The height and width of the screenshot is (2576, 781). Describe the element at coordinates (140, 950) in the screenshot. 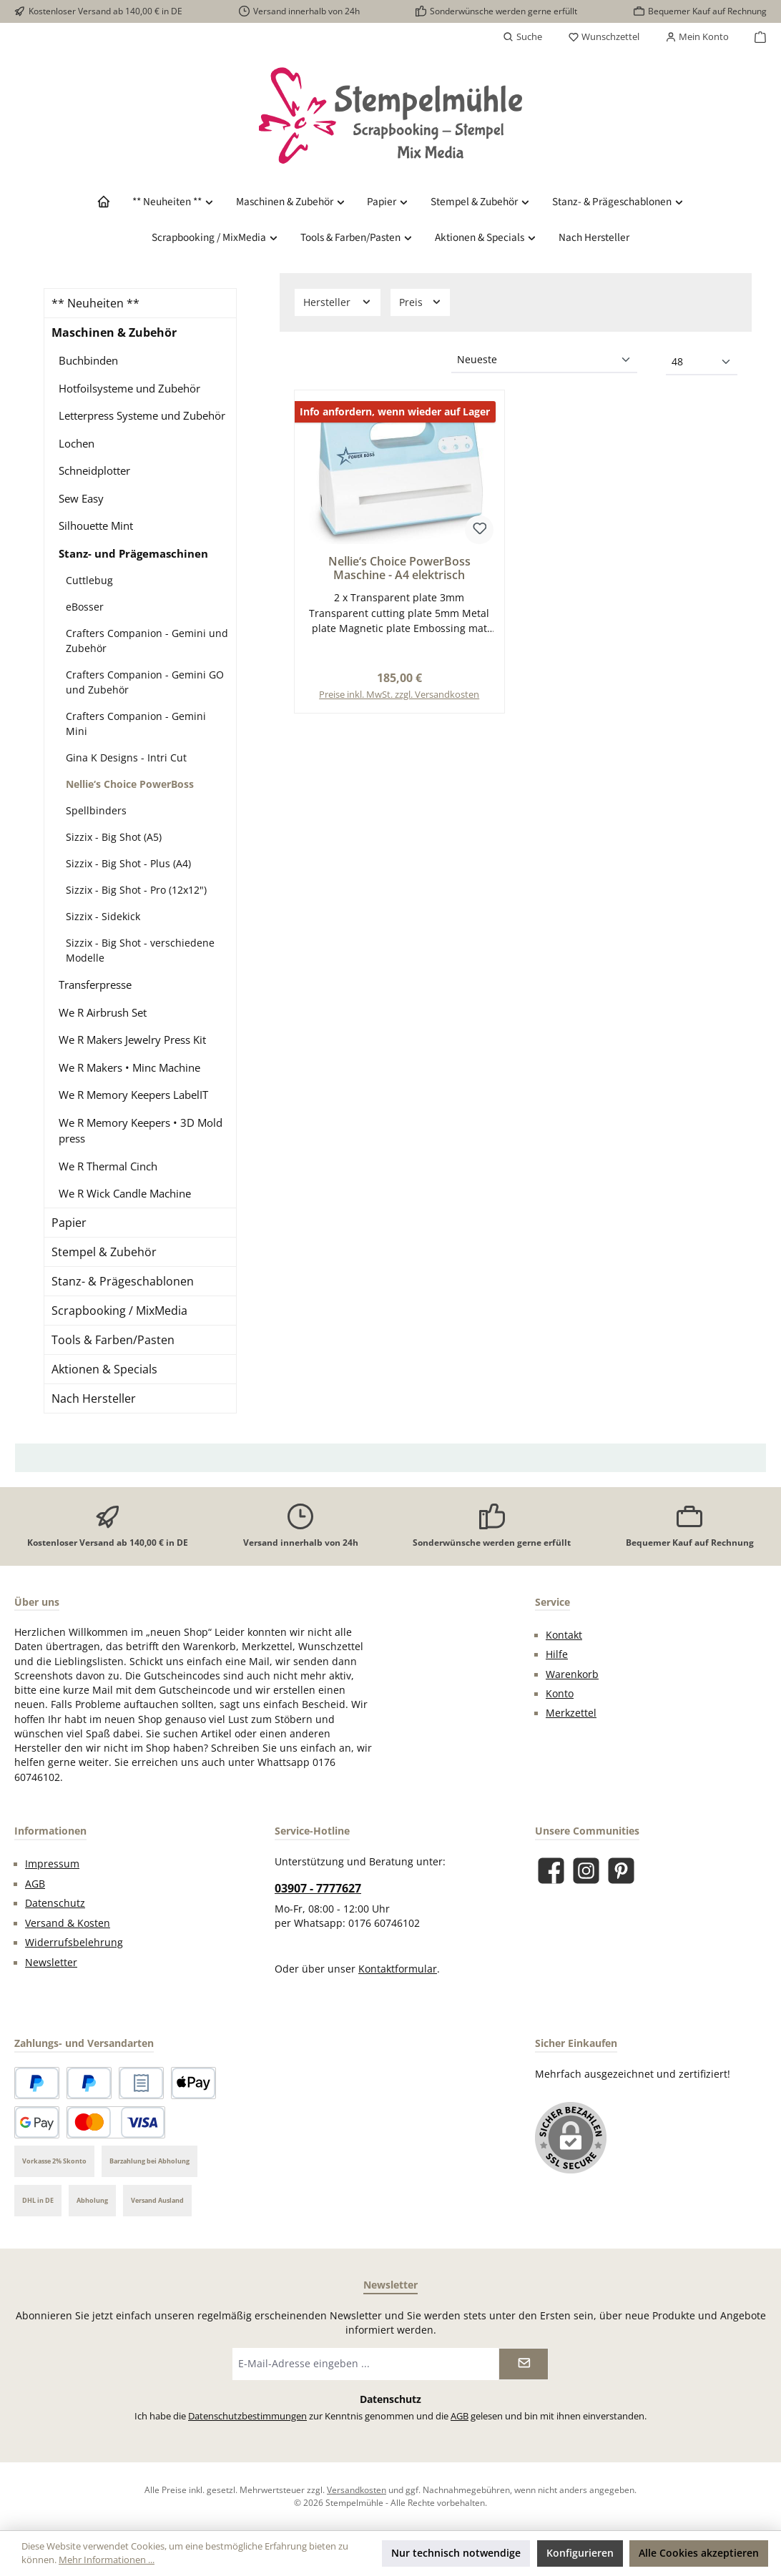

I see `Sizzix - Big Shot - verschiedene Modelle` at that location.